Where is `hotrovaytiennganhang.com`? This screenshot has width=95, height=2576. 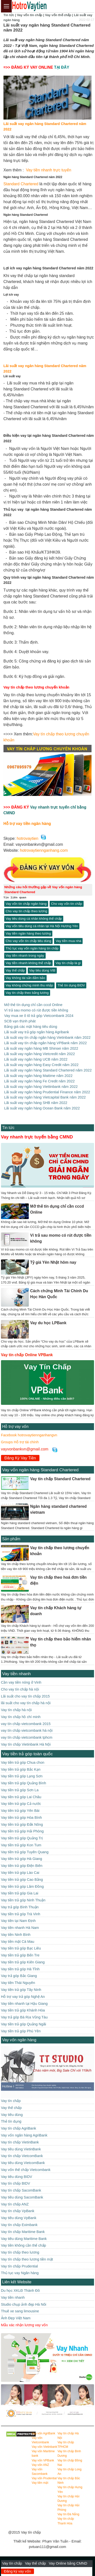
hotrovaytiennganhang.com is located at coordinates (44, 850).